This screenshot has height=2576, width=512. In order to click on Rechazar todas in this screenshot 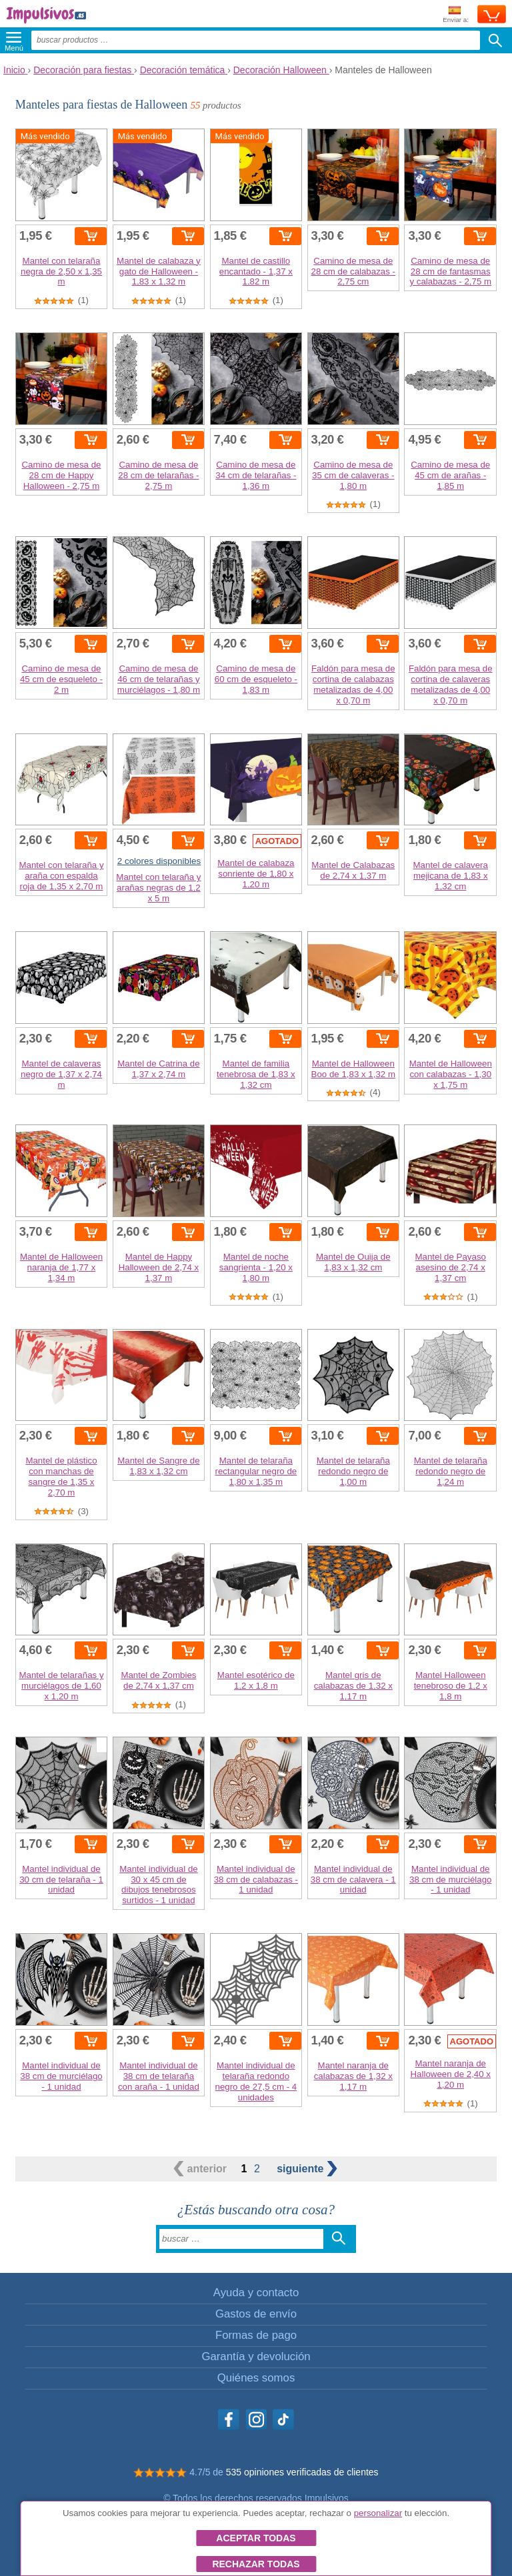, I will do `click(255, 2564)`.